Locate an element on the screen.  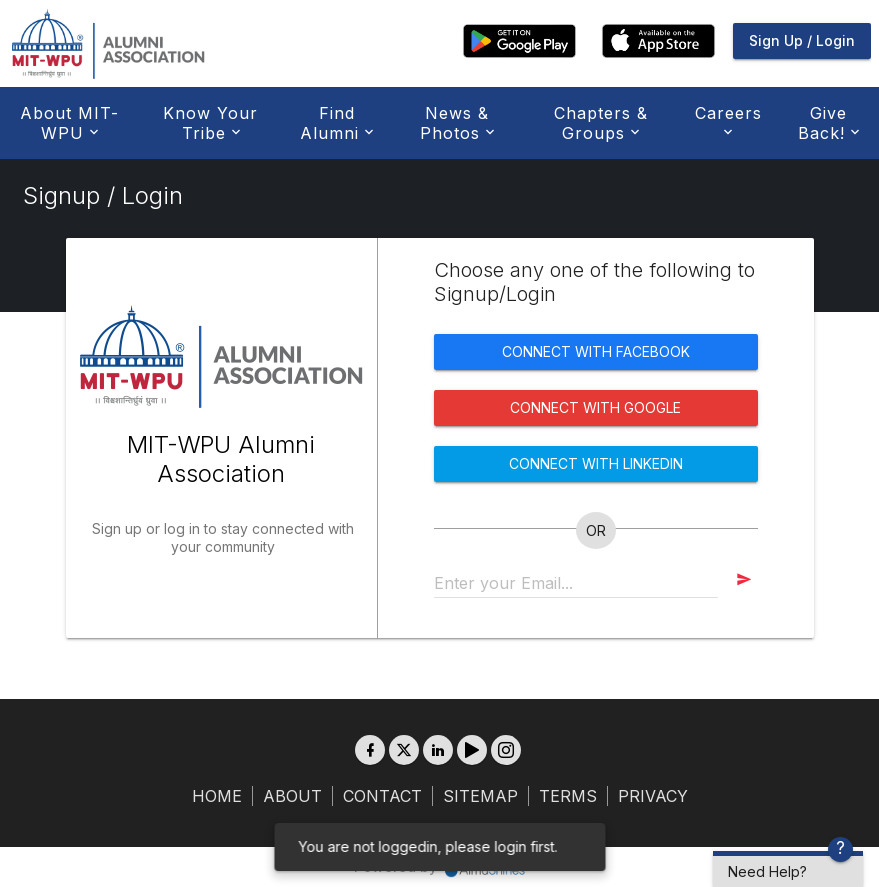
Careers is located at coordinates (728, 121).